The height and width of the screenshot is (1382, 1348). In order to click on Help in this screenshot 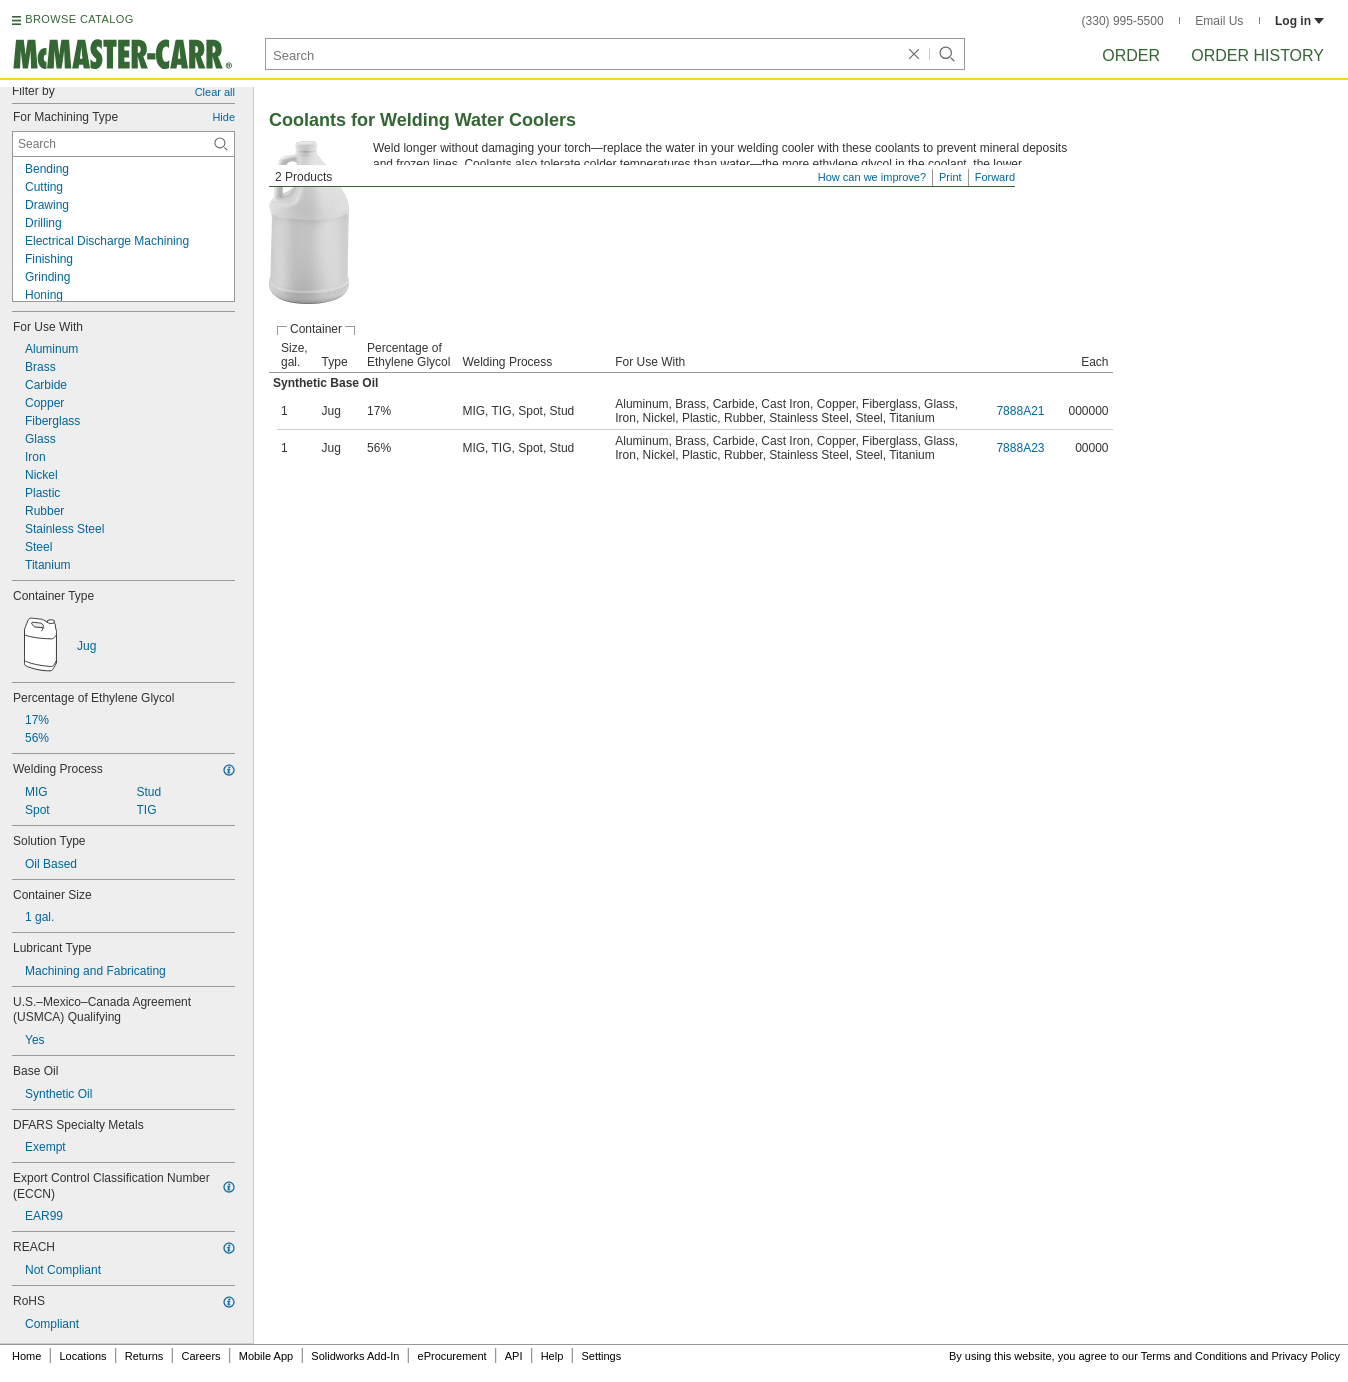, I will do `click(552, 1356)`.